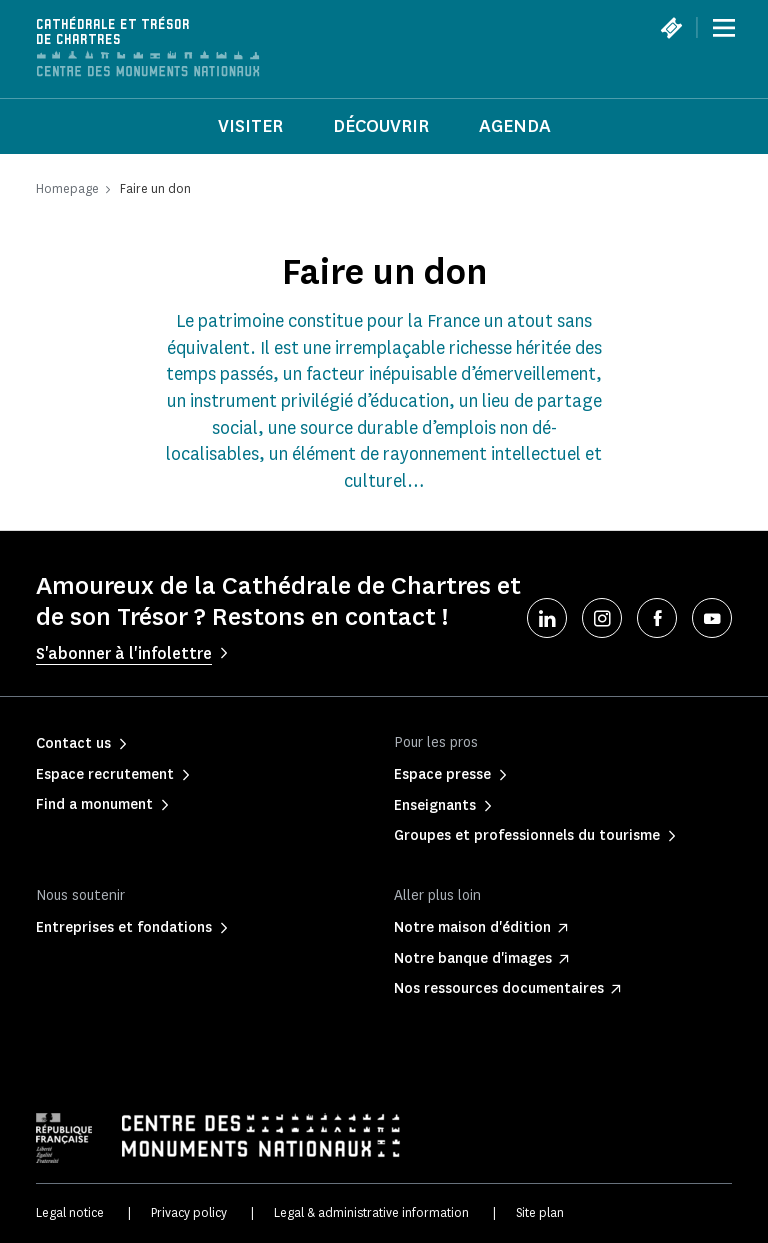 The width and height of the screenshot is (768, 1243). Describe the element at coordinates (515, 126) in the screenshot. I see `Agenda` at that location.